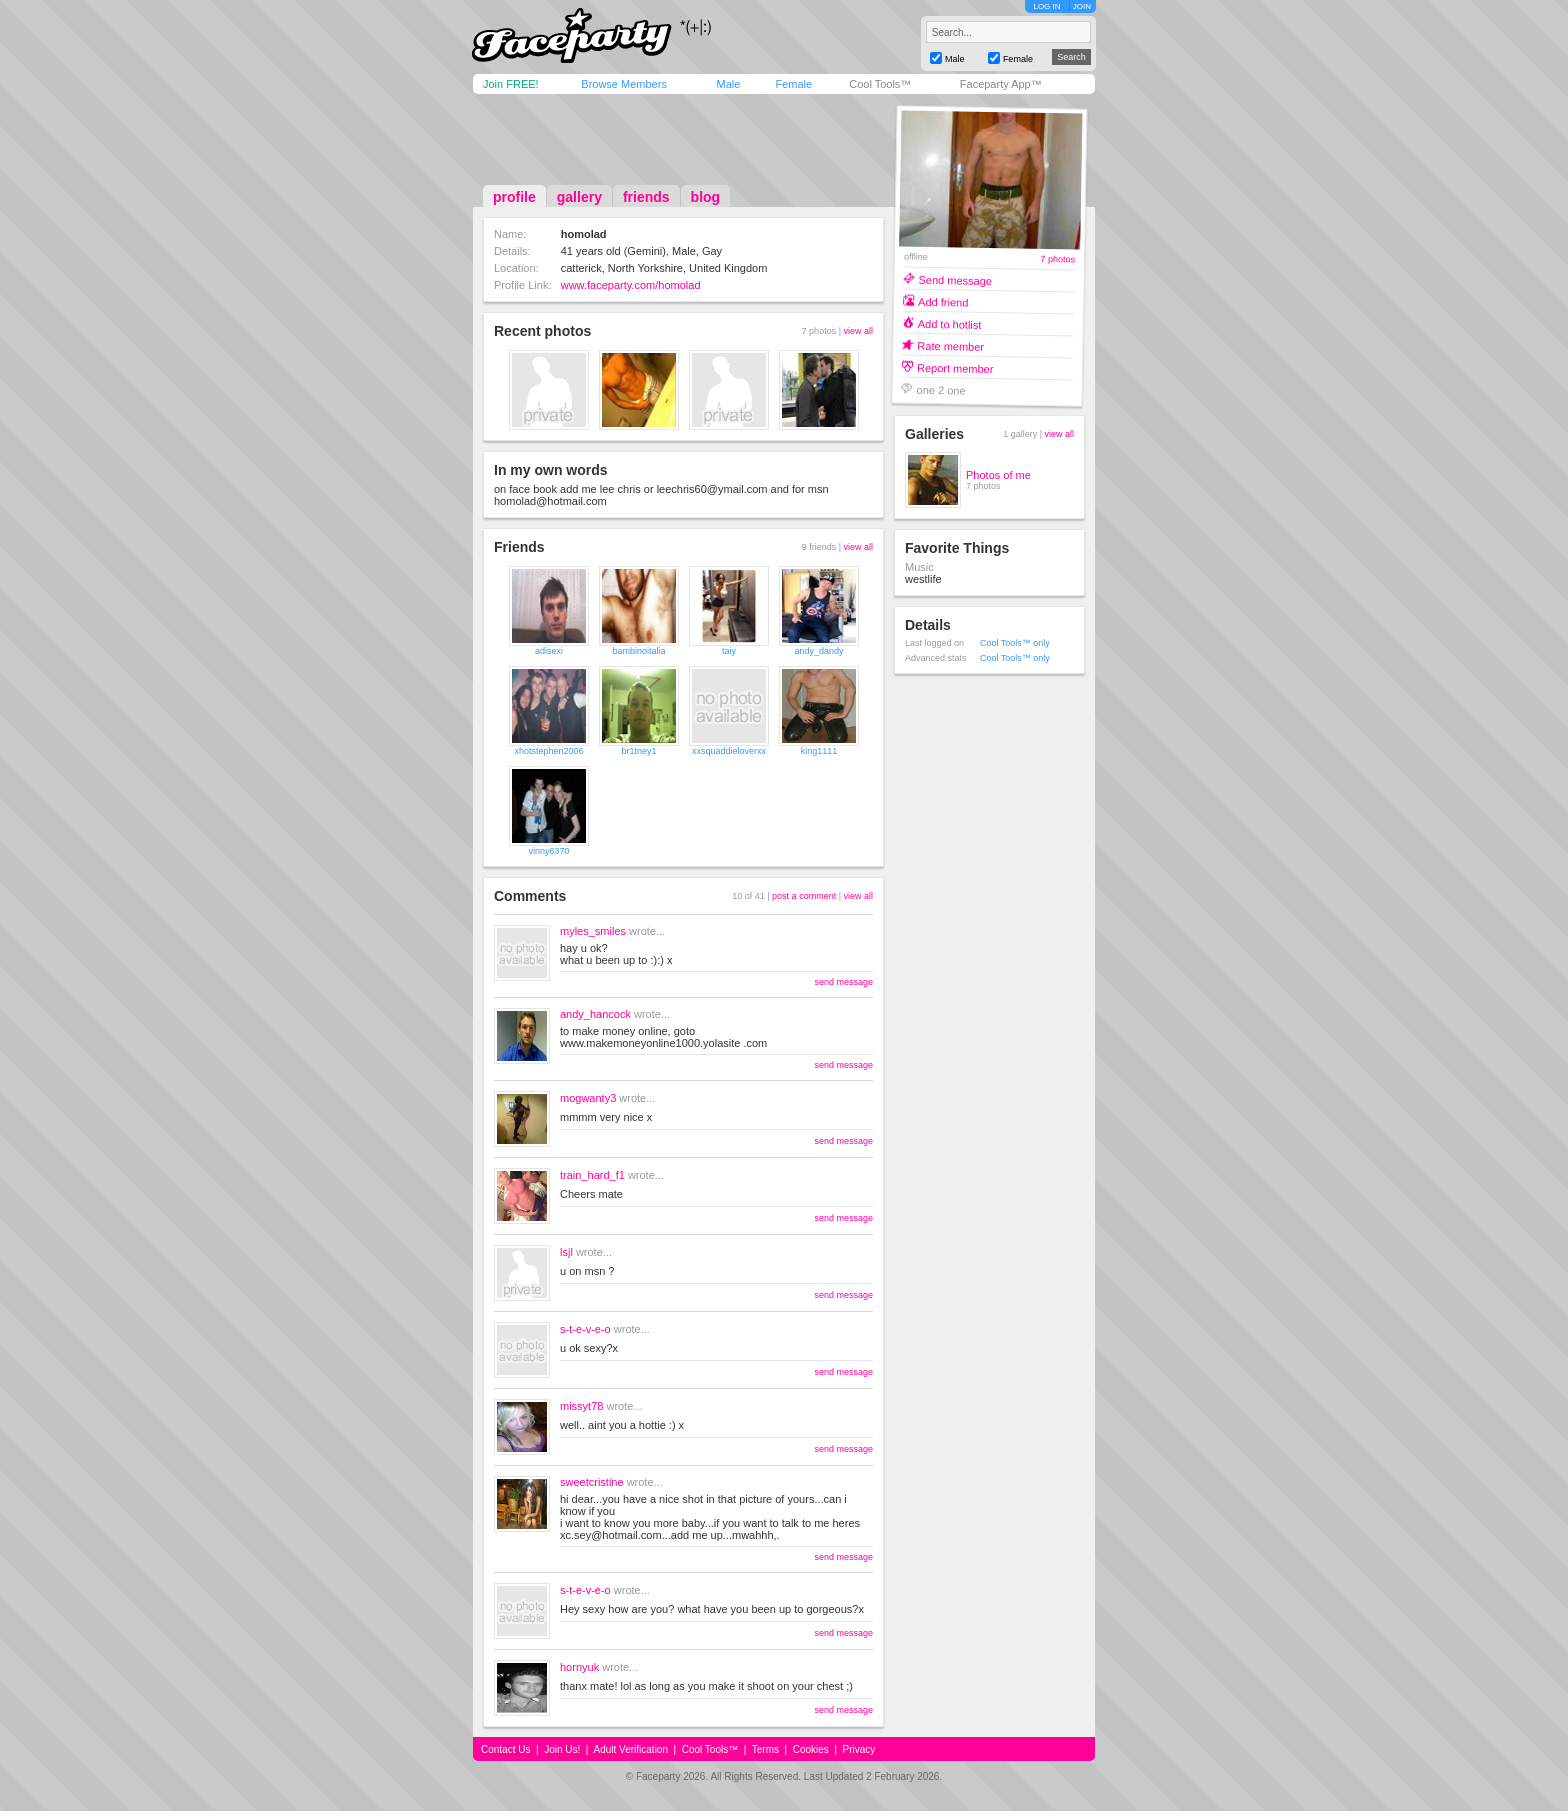  I want to click on mogwanty3, so click(588, 1098).